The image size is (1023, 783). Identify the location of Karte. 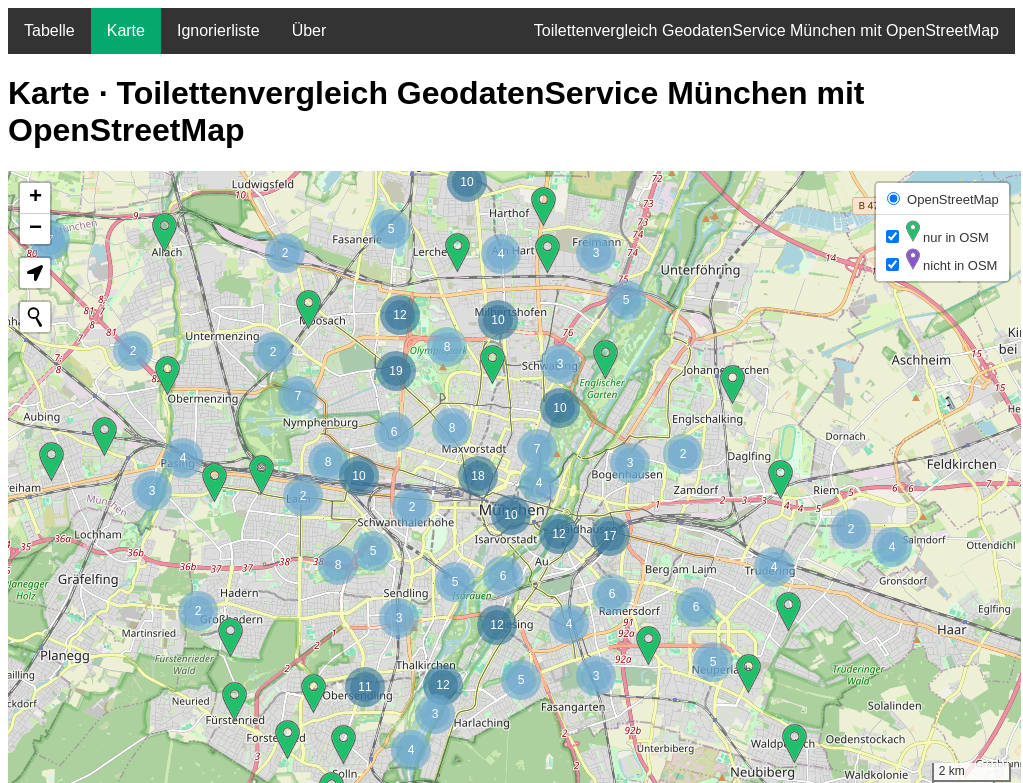
(126, 30).